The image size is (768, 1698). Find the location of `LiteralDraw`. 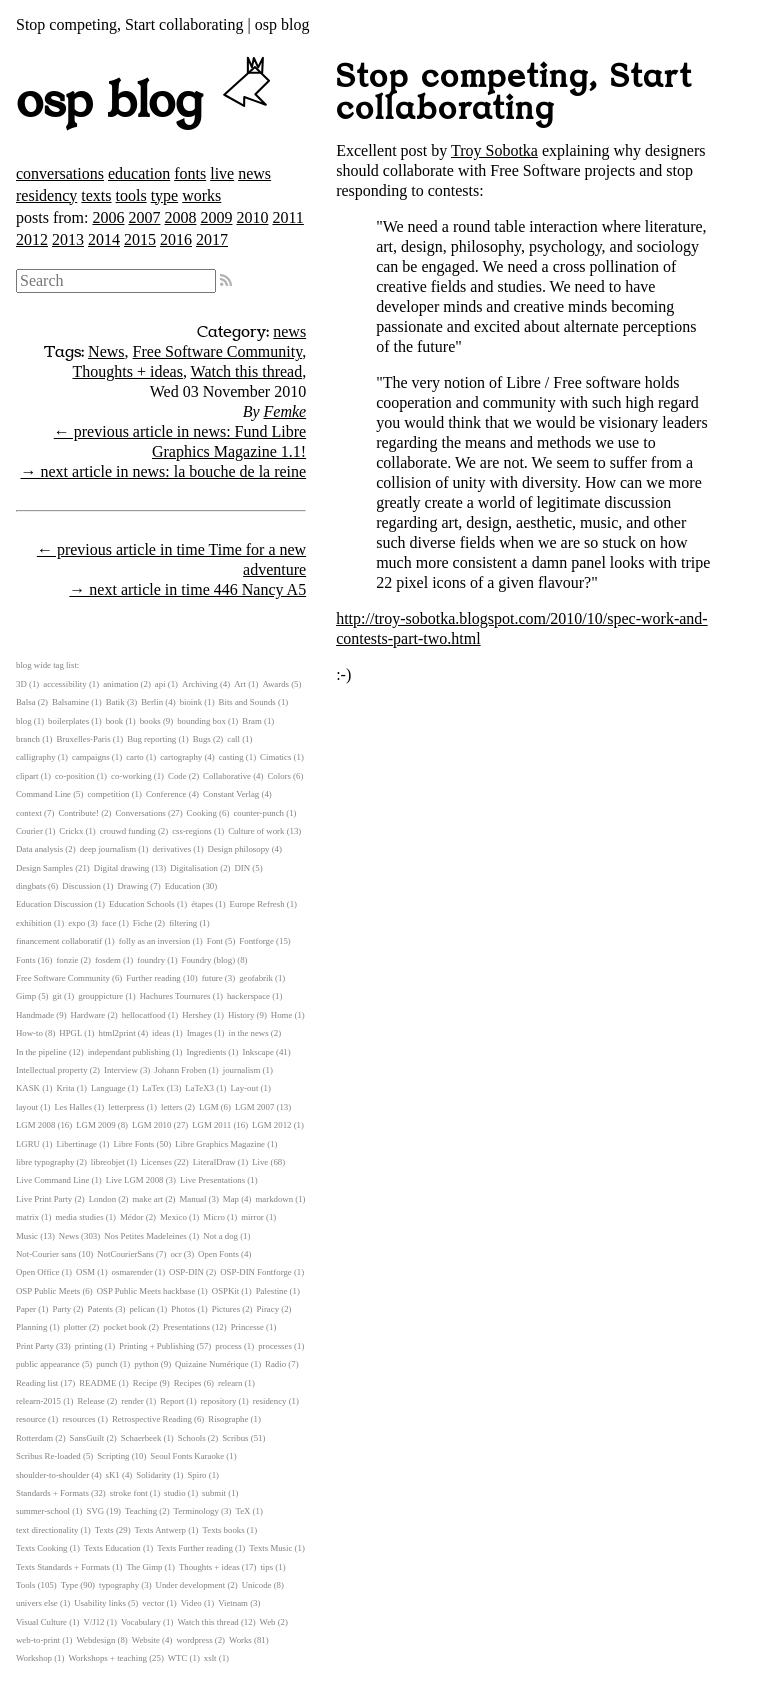

LiteralDraw is located at coordinates (214, 1162).